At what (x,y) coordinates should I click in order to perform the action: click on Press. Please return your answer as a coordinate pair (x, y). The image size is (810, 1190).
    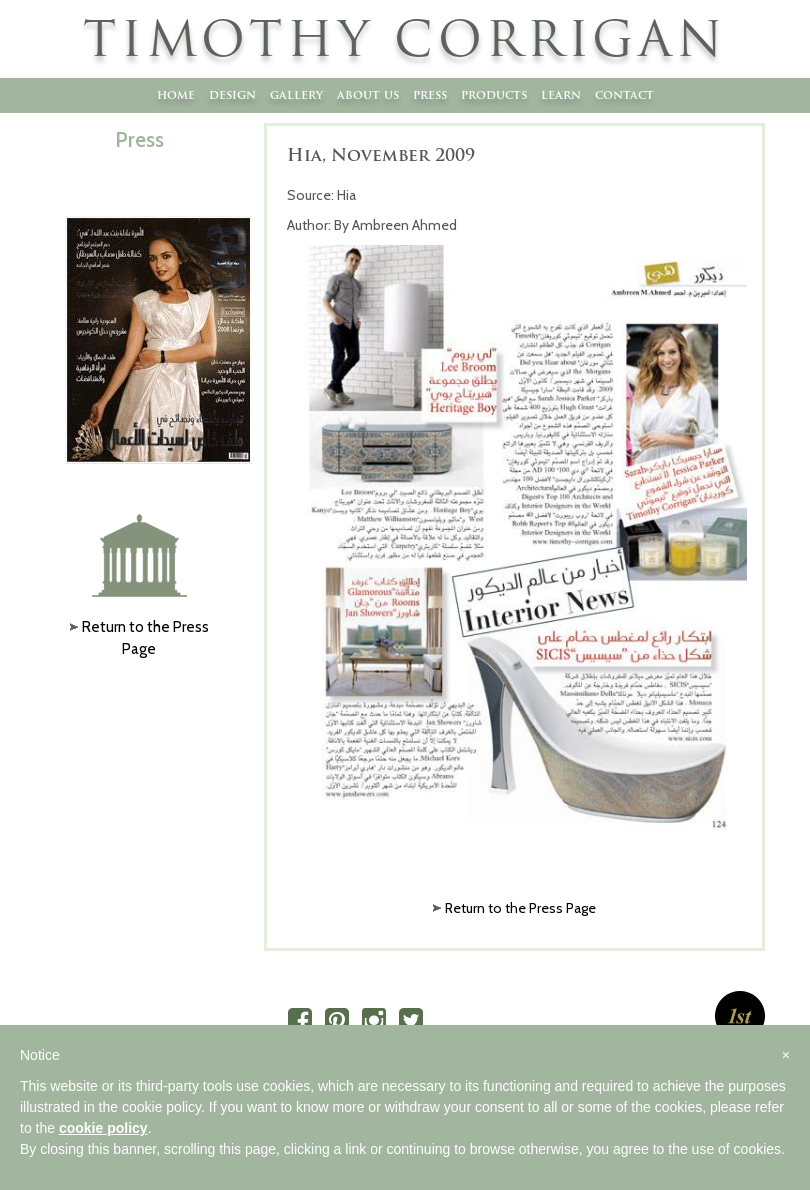
    Looking at the image, I should click on (430, 94).